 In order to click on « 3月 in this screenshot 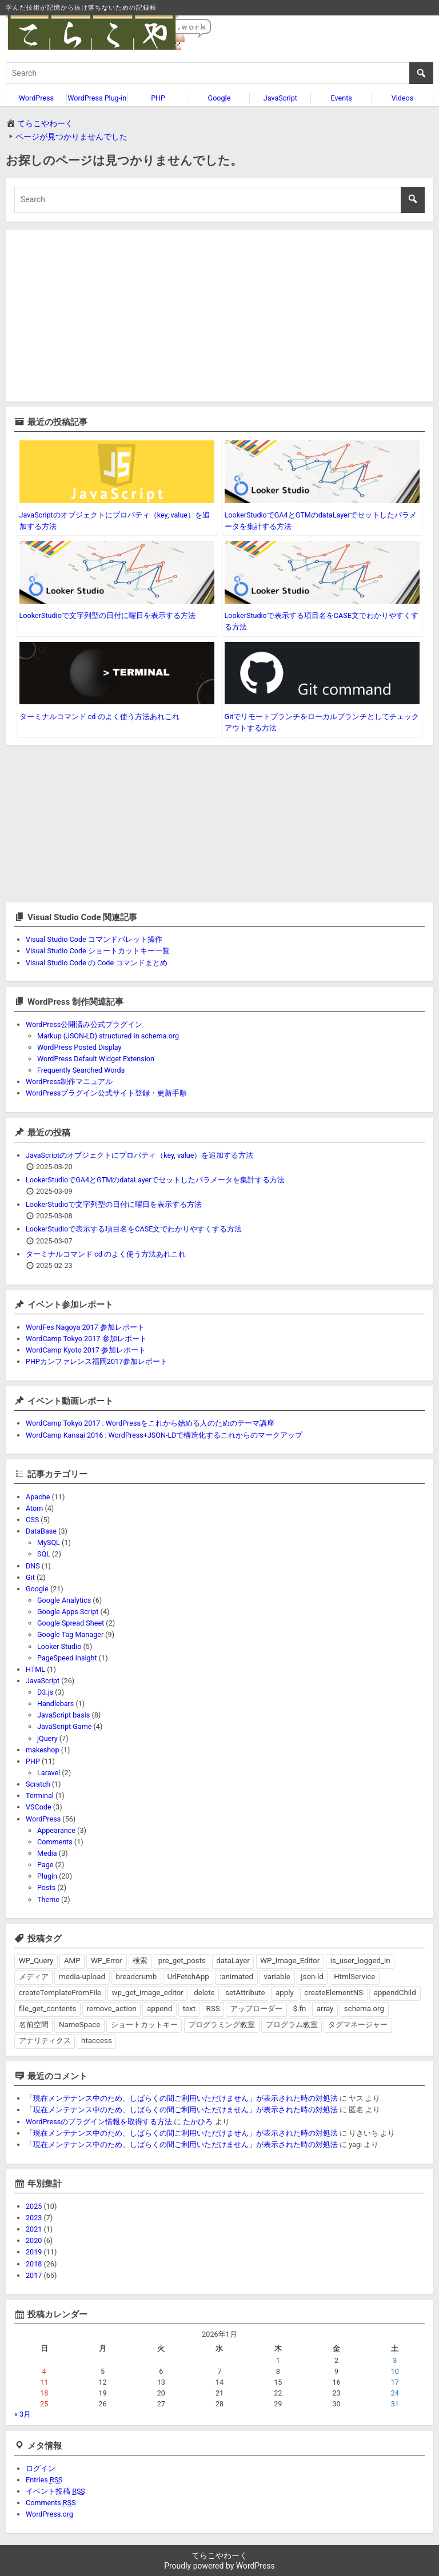, I will do `click(22, 2414)`.